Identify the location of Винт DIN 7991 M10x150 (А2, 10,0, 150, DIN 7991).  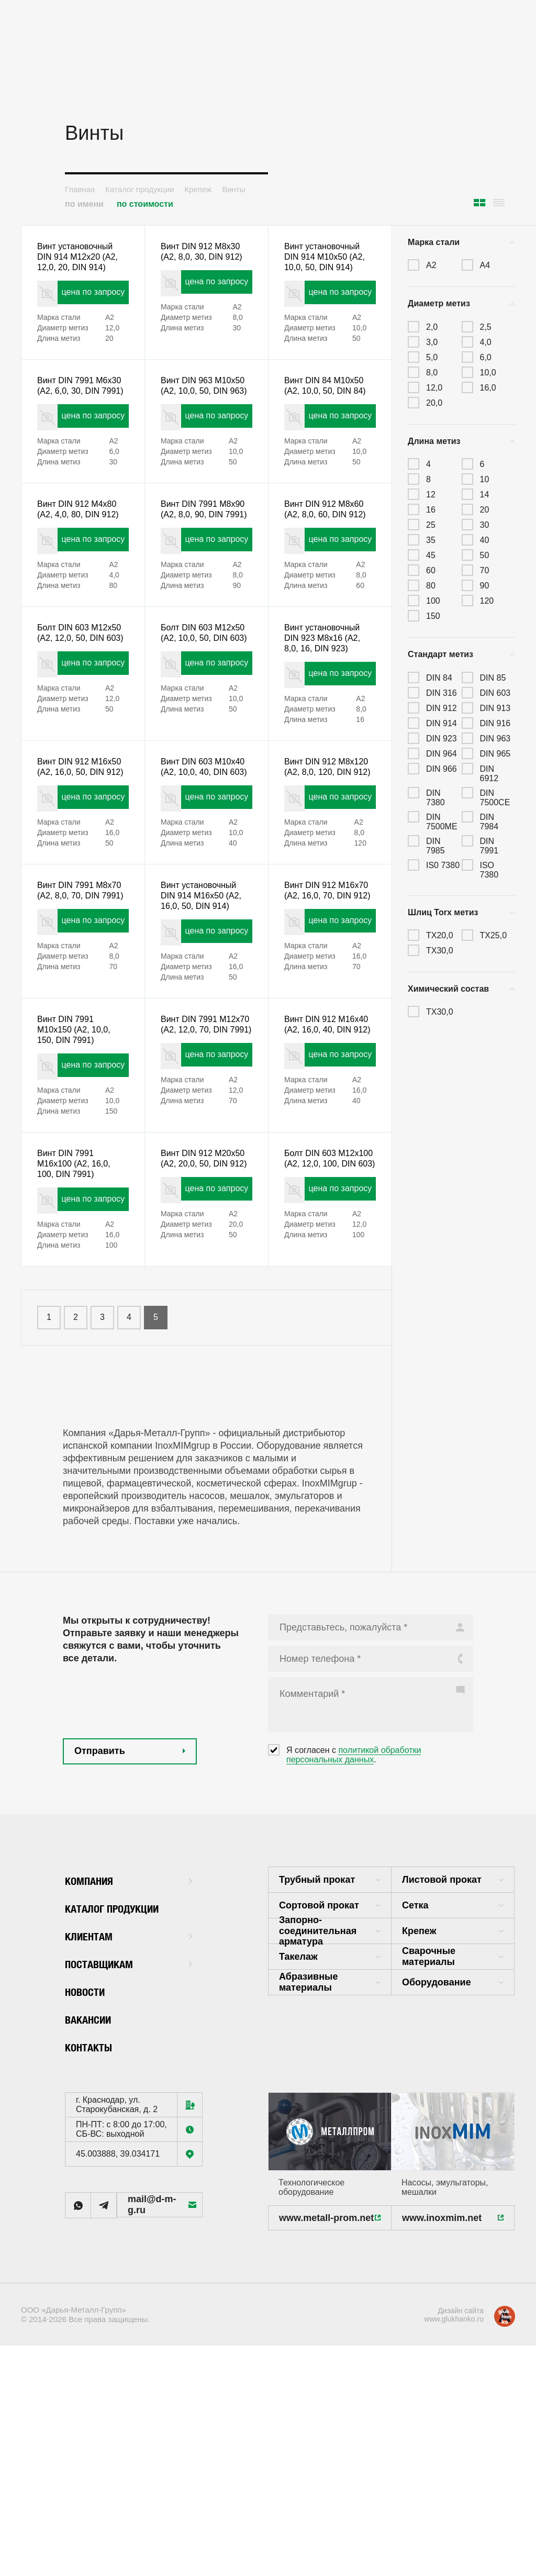
(78, 1149).